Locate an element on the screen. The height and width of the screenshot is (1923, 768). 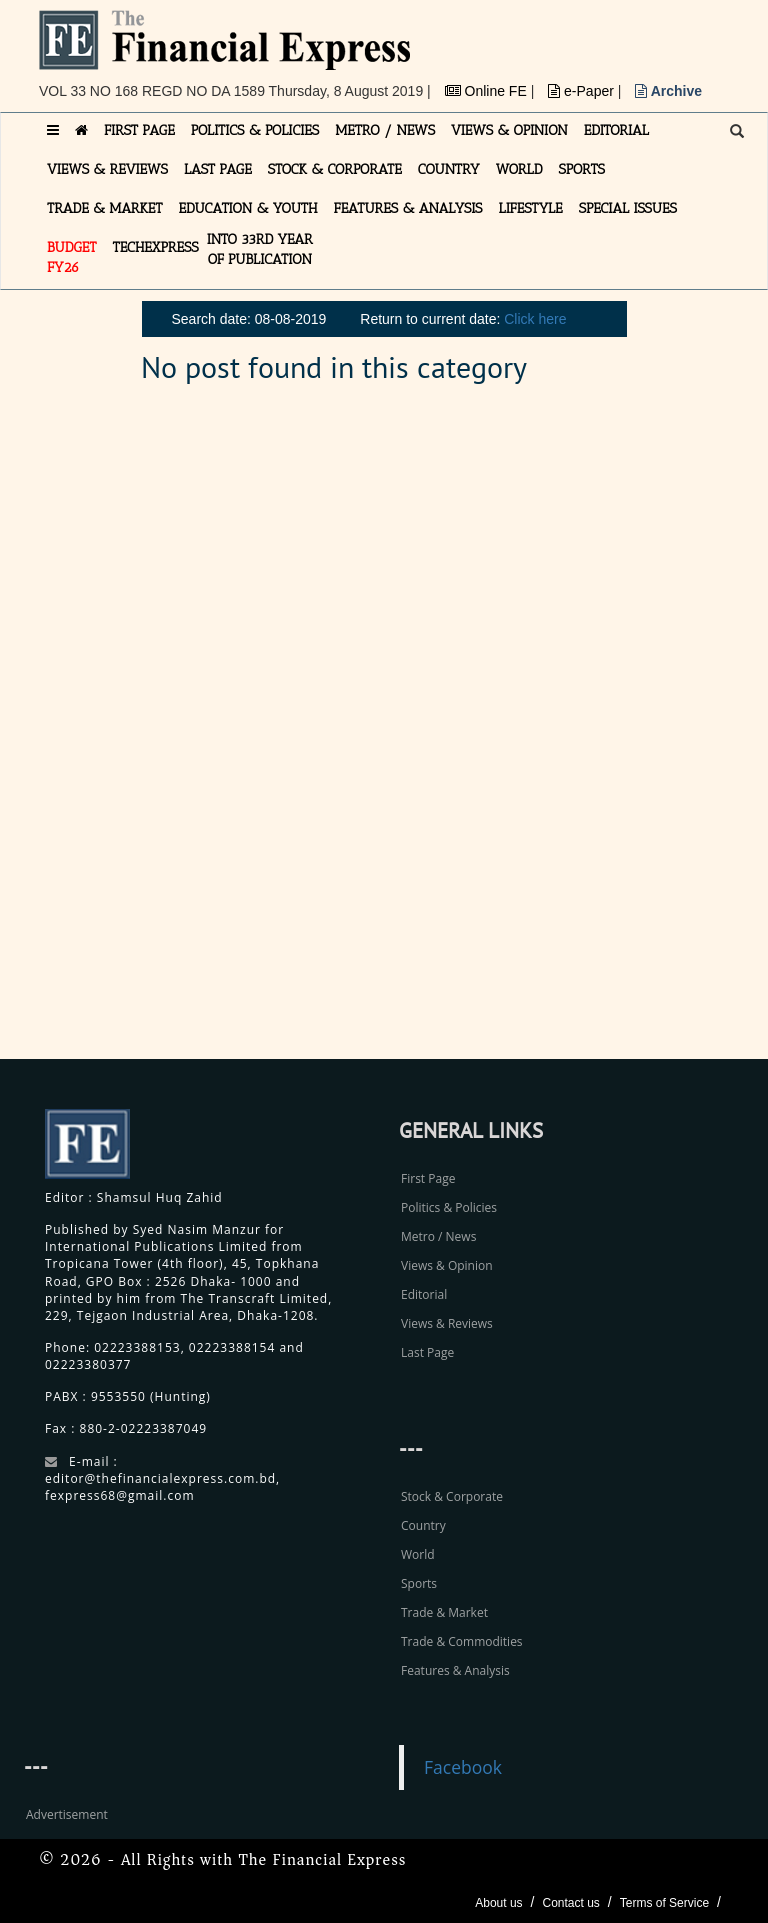
Editorial is located at coordinates (424, 1294).